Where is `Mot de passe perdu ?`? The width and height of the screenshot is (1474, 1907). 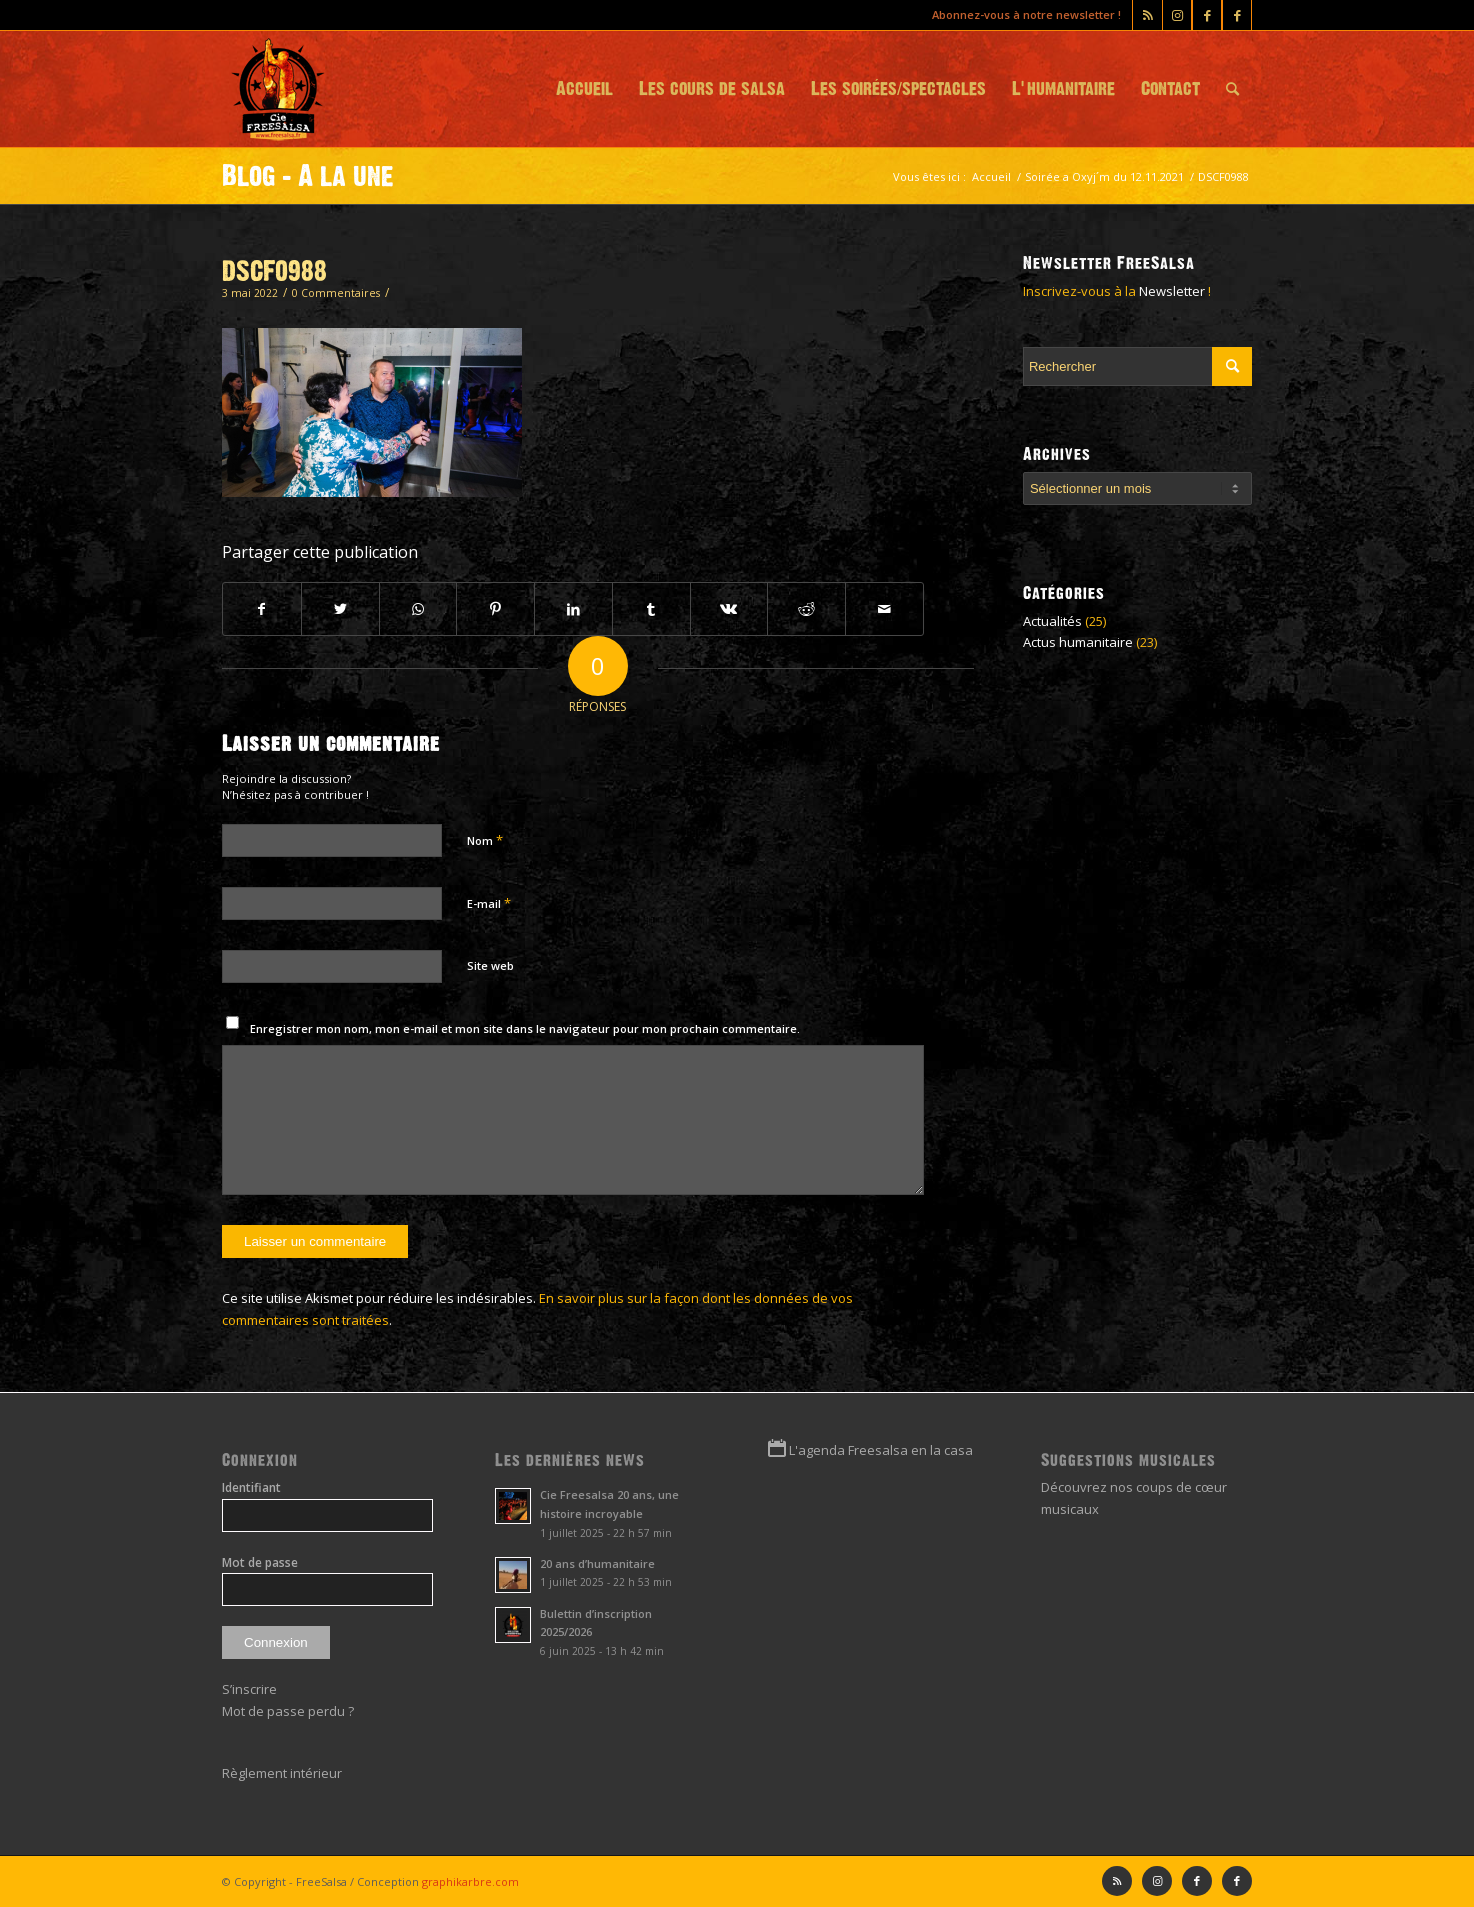 Mot de passe perdu ? is located at coordinates (288, 1711).